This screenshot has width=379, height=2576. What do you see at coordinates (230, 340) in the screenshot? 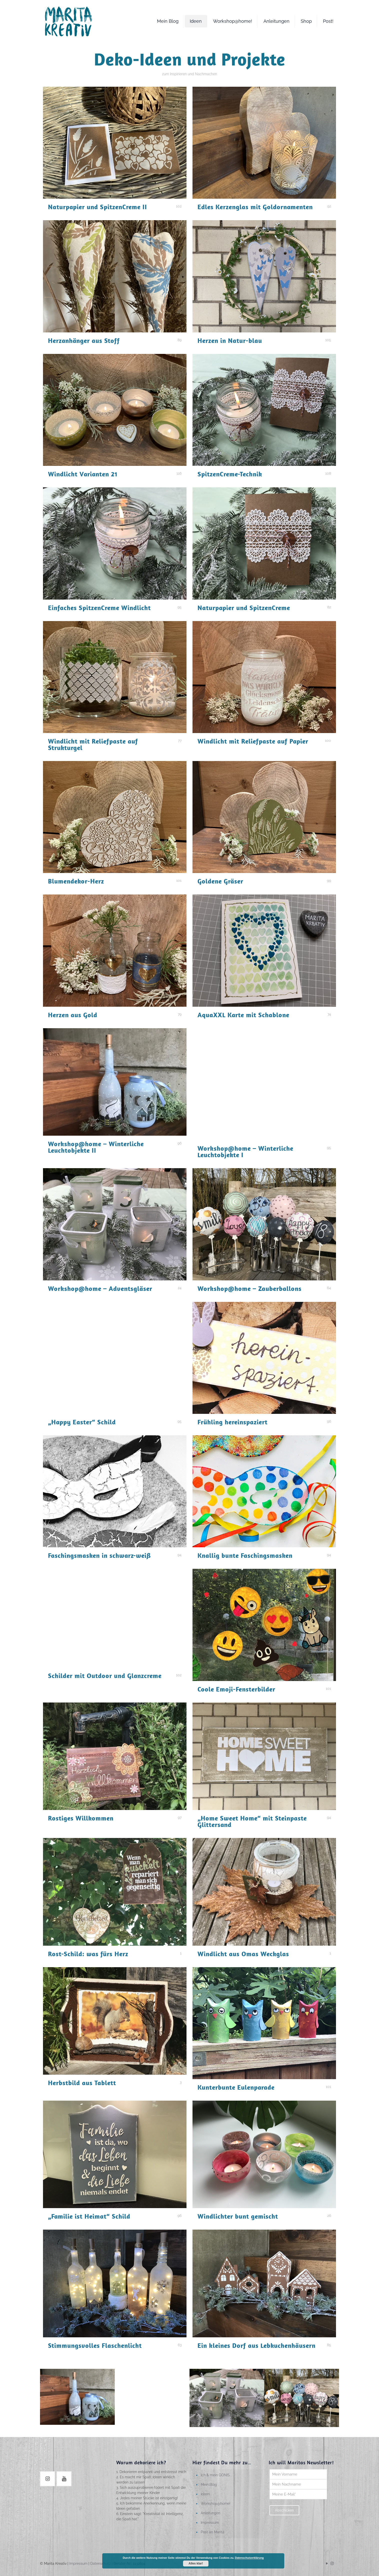
I see `Herzen in Natur-blau` at bounding box center [230, 340].